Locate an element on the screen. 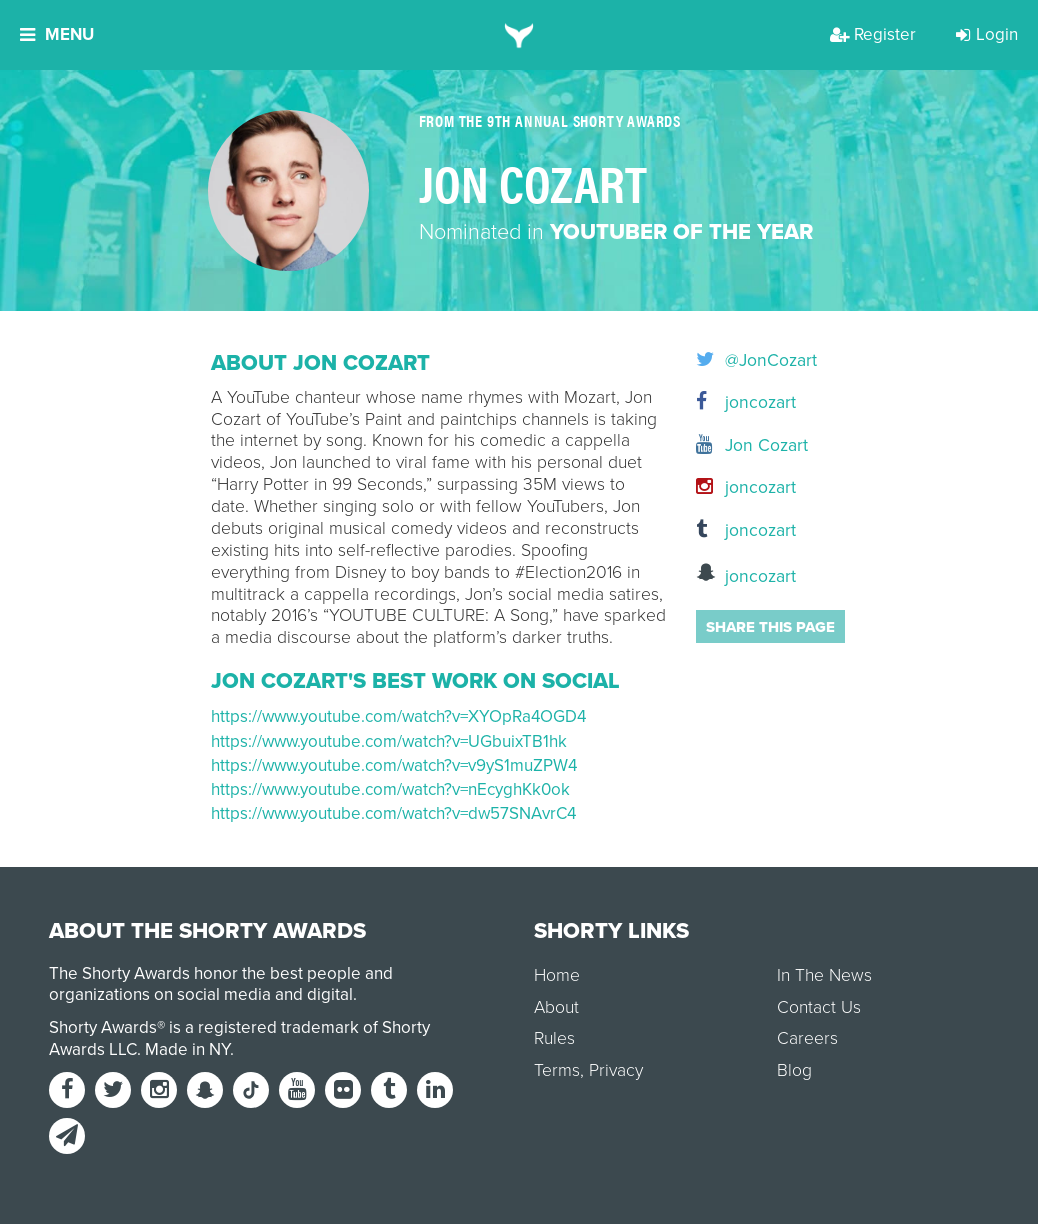  Terms is located at coordinates (557, 1070).